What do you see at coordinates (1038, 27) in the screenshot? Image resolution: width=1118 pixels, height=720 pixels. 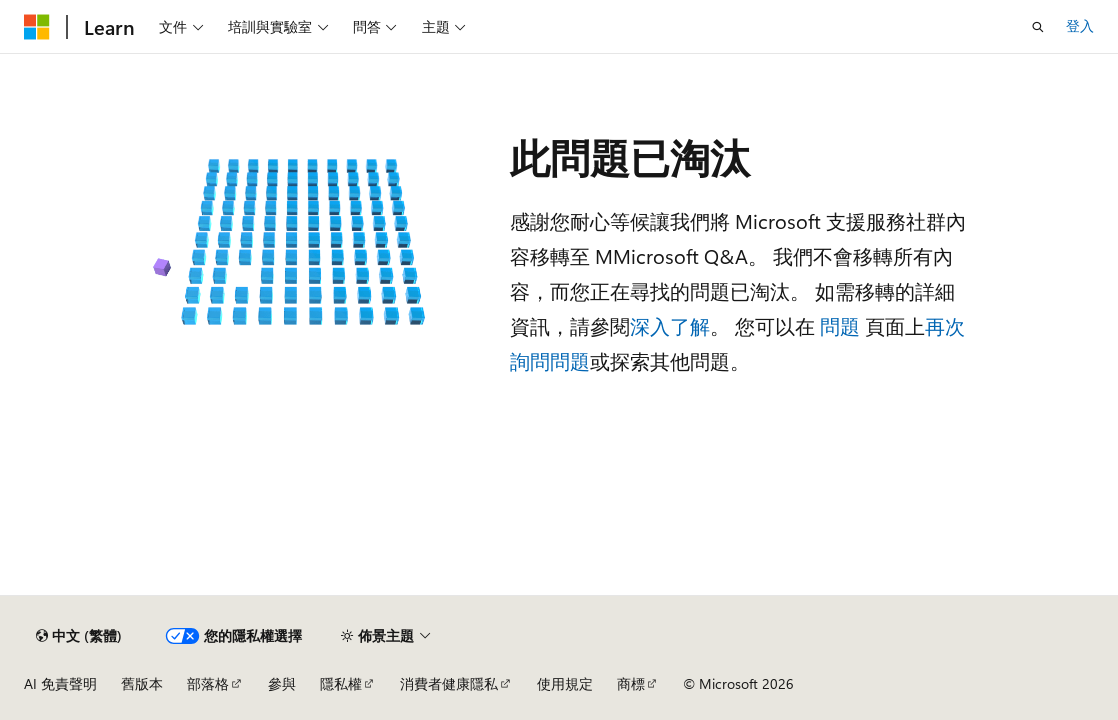 I see `[開啟搜尋]` at bounding box center [1038, 27].